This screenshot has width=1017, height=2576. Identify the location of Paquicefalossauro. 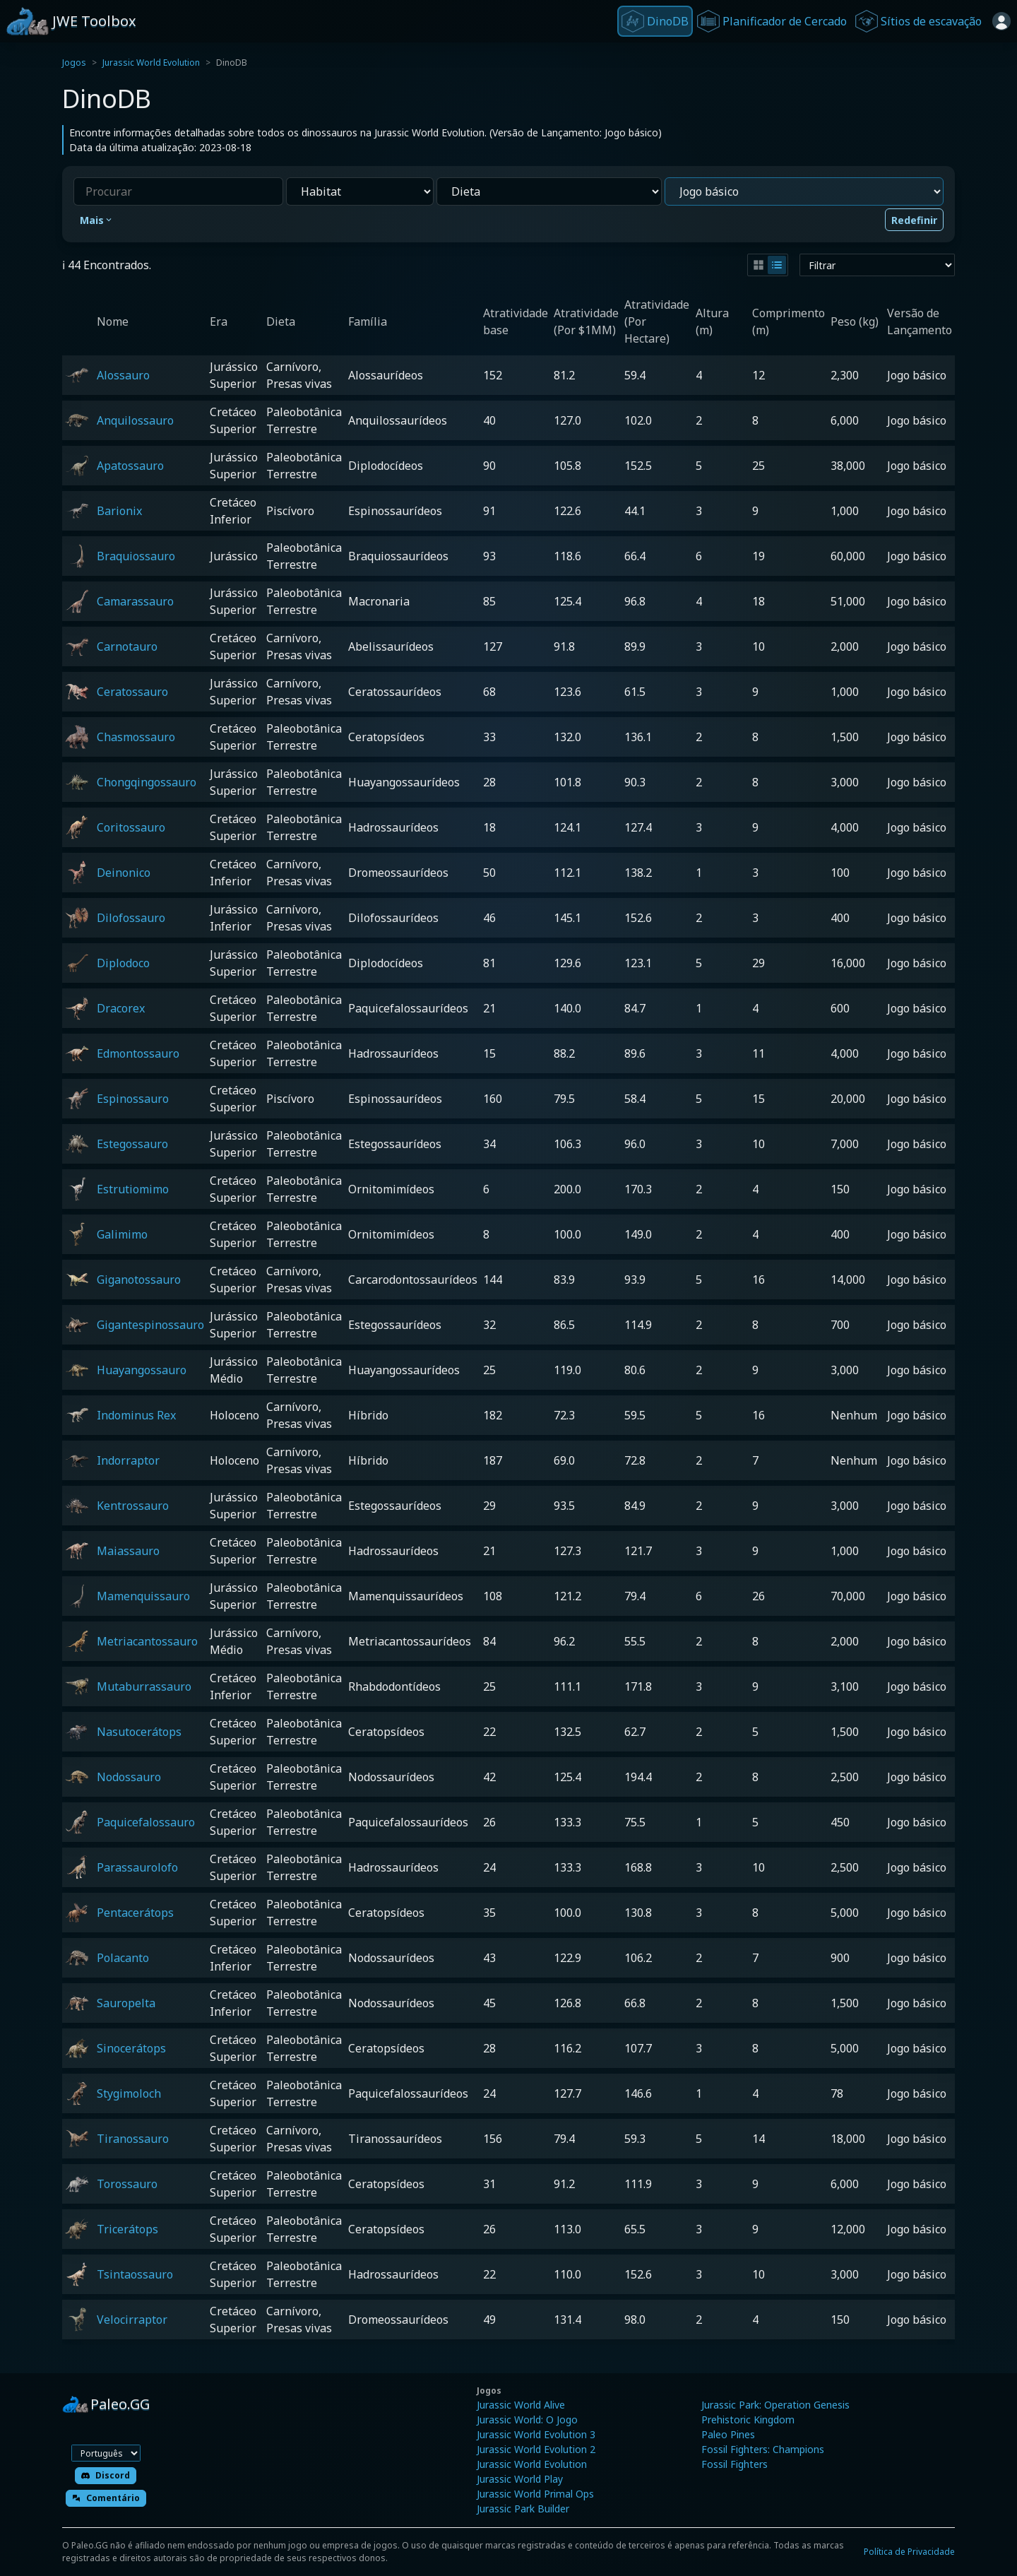
(146, 1822).